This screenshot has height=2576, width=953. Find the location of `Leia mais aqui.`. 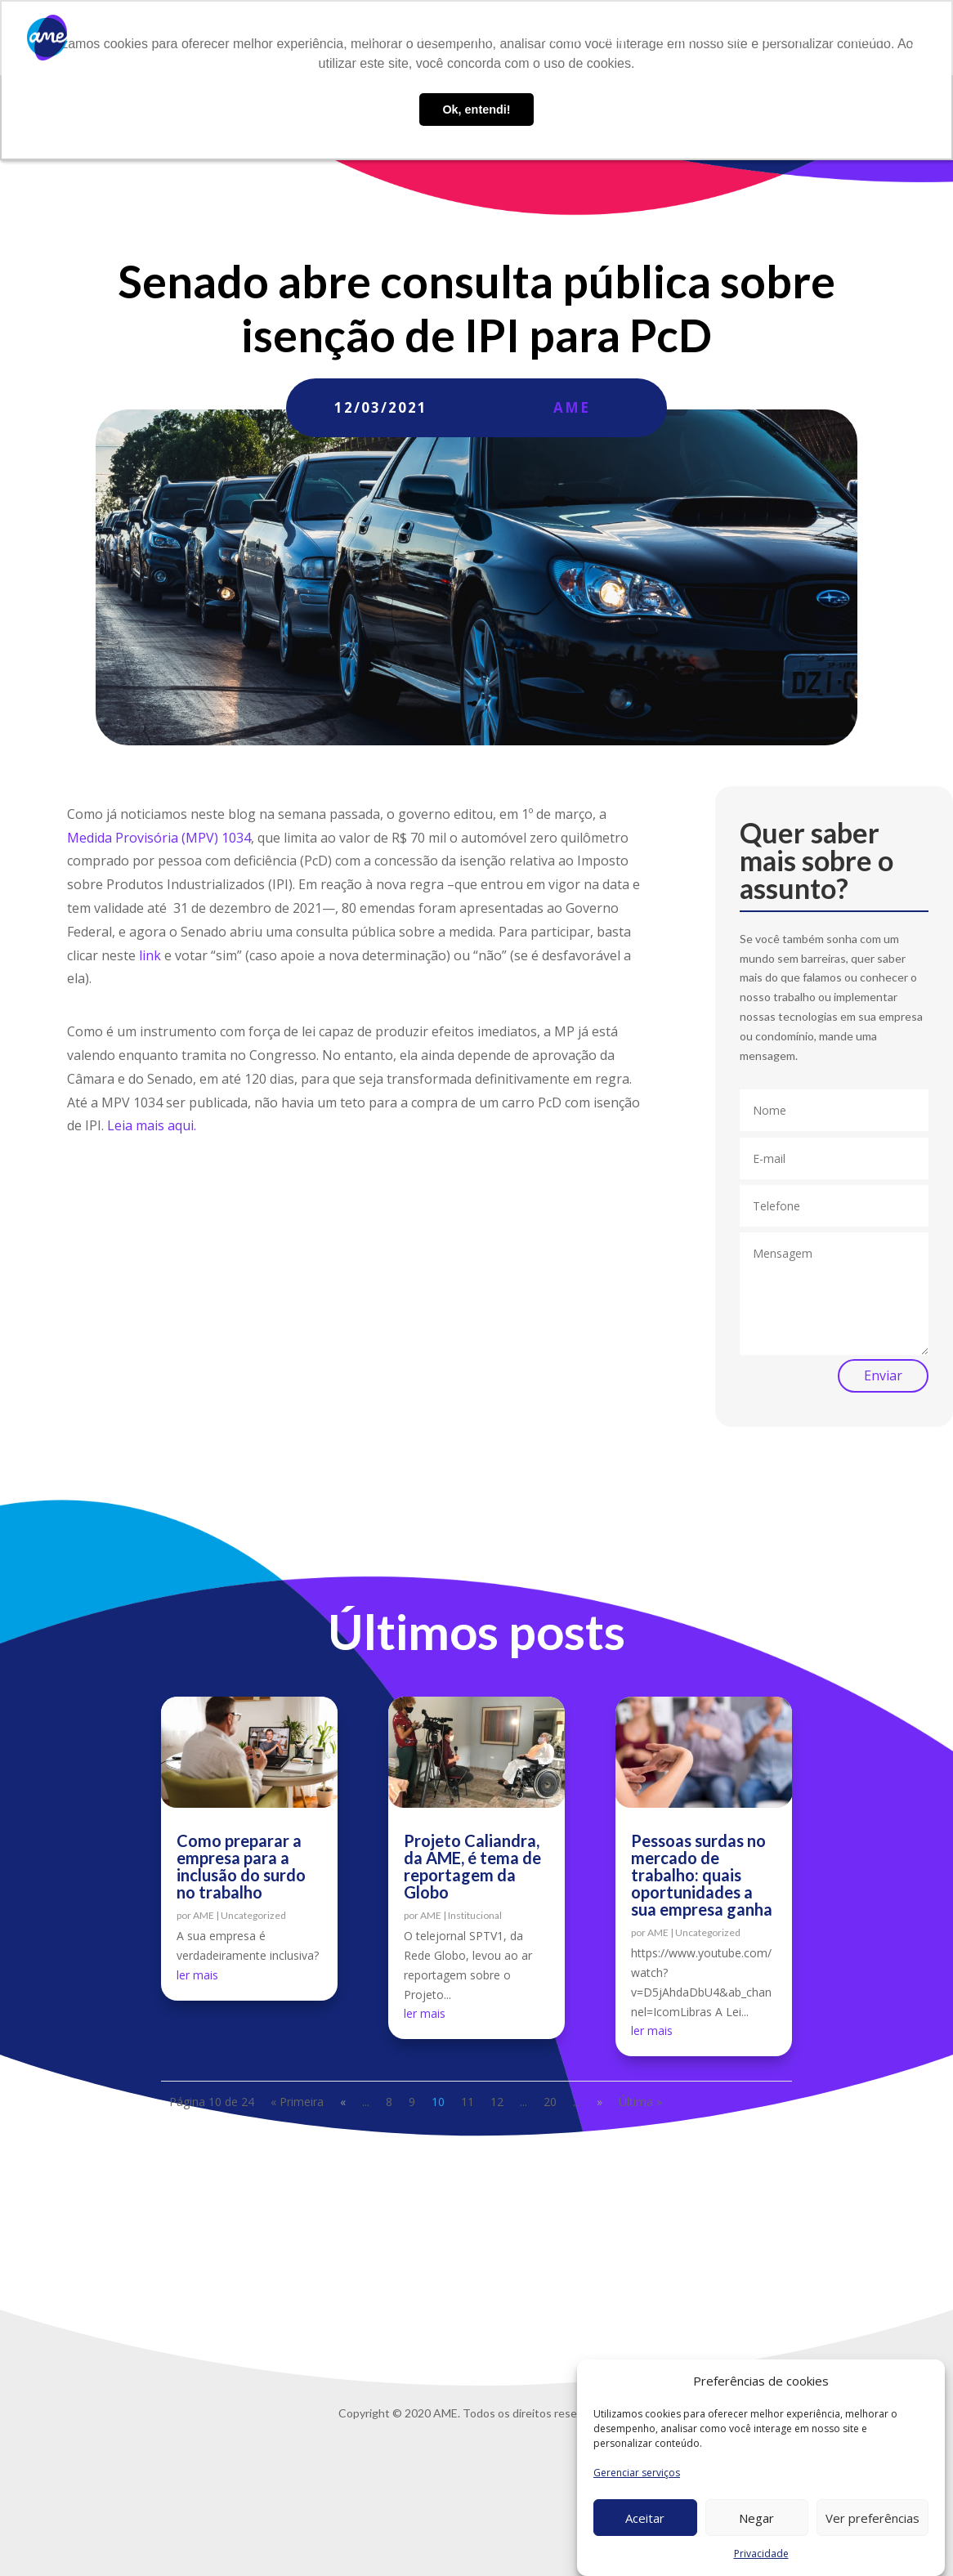

Leia mais aqui. is located at coordinates (151, 1125).